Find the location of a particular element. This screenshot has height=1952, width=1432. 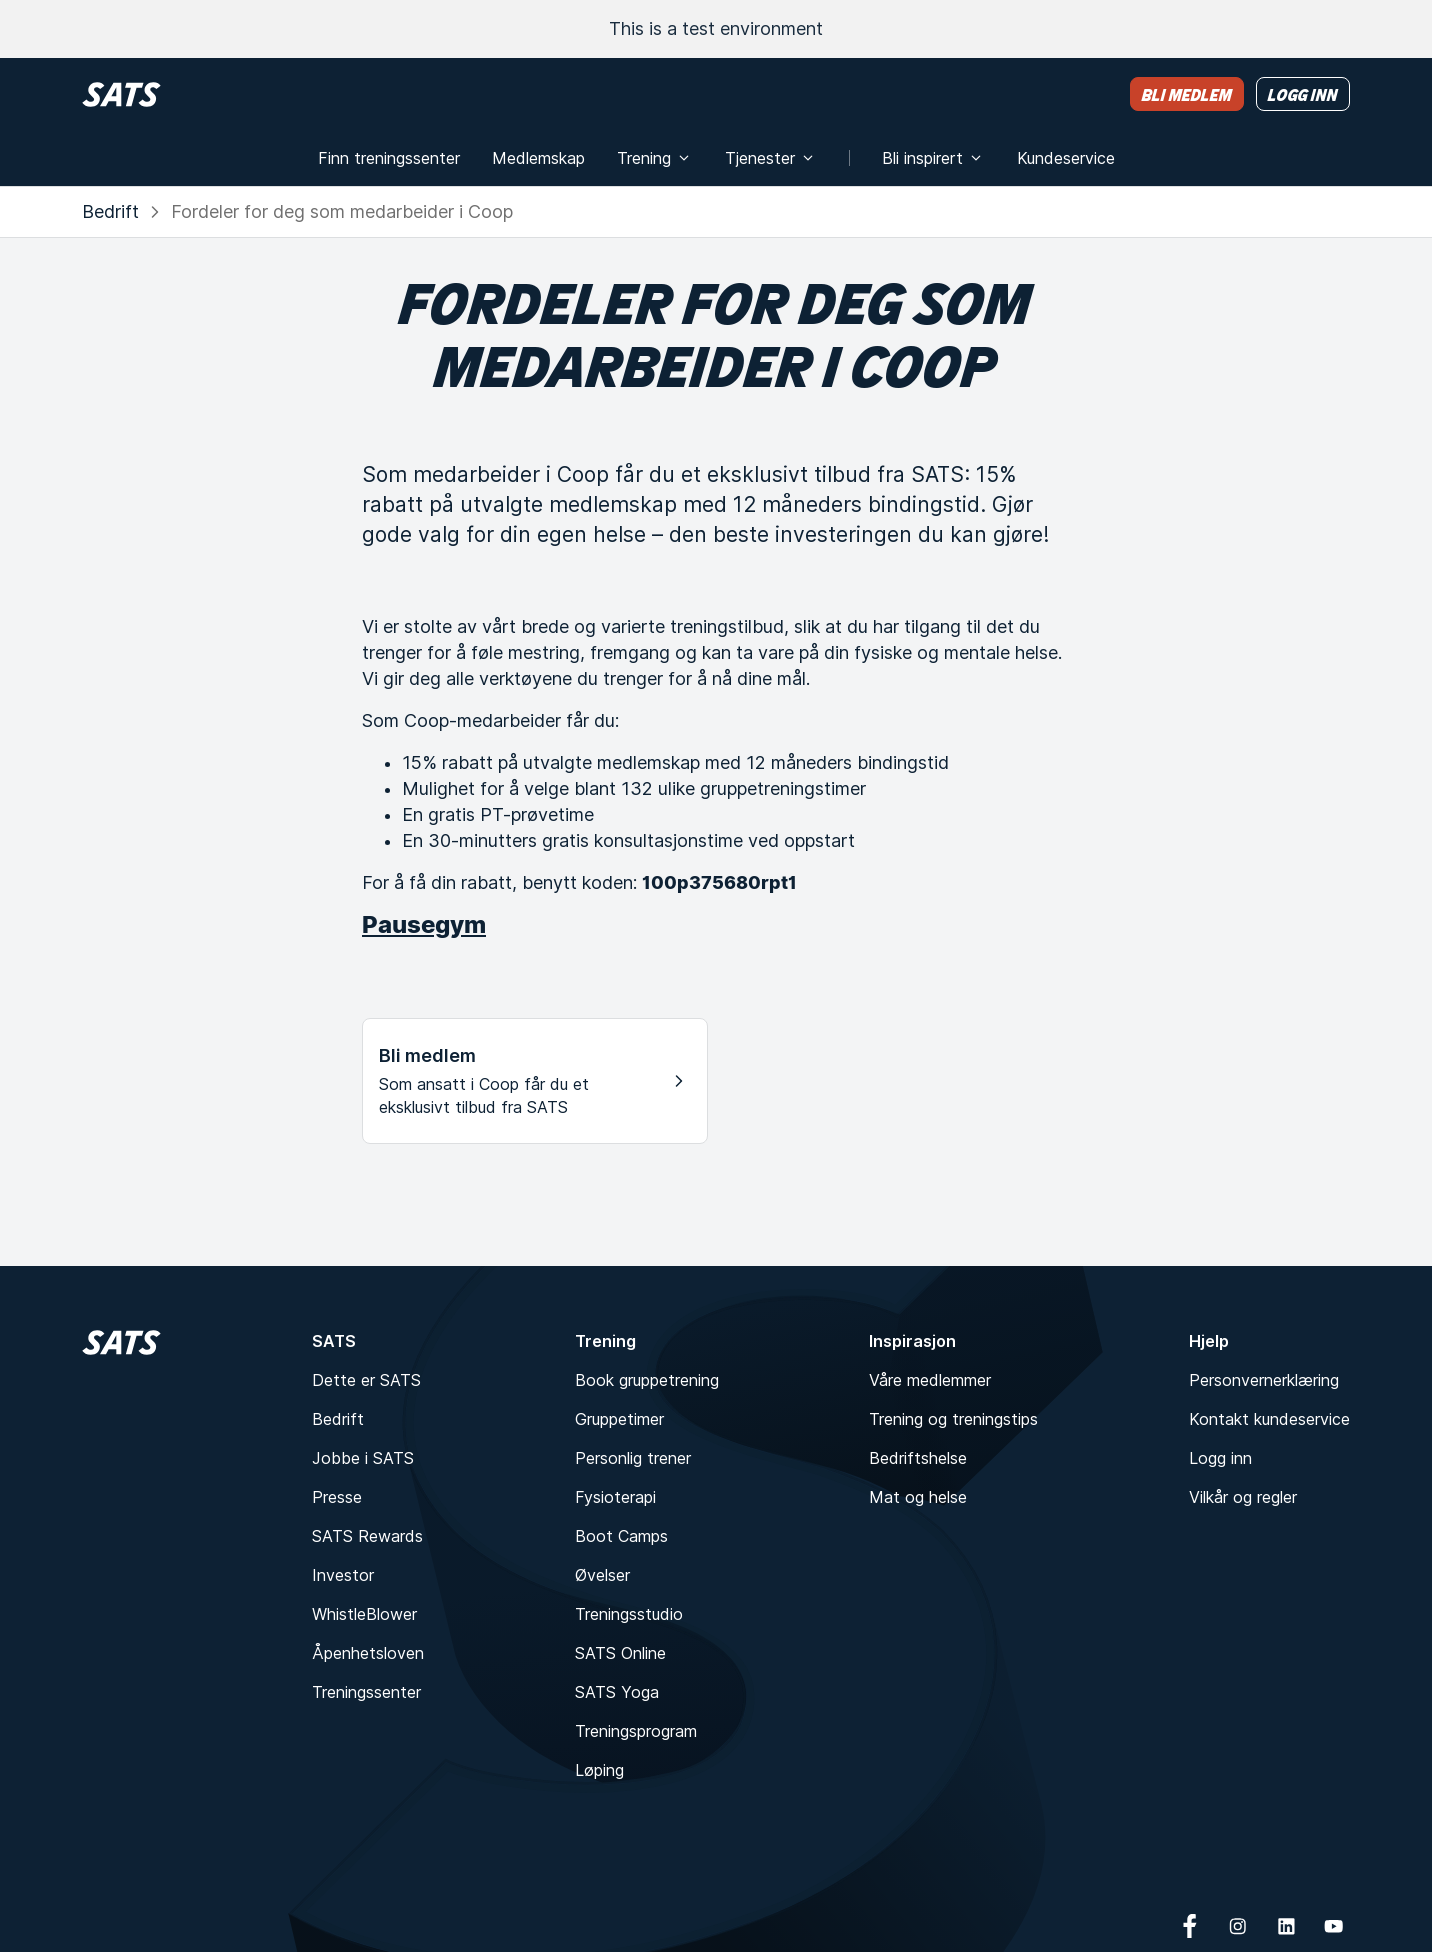

Book gruppetrening is located at coordinates (647, 1380).